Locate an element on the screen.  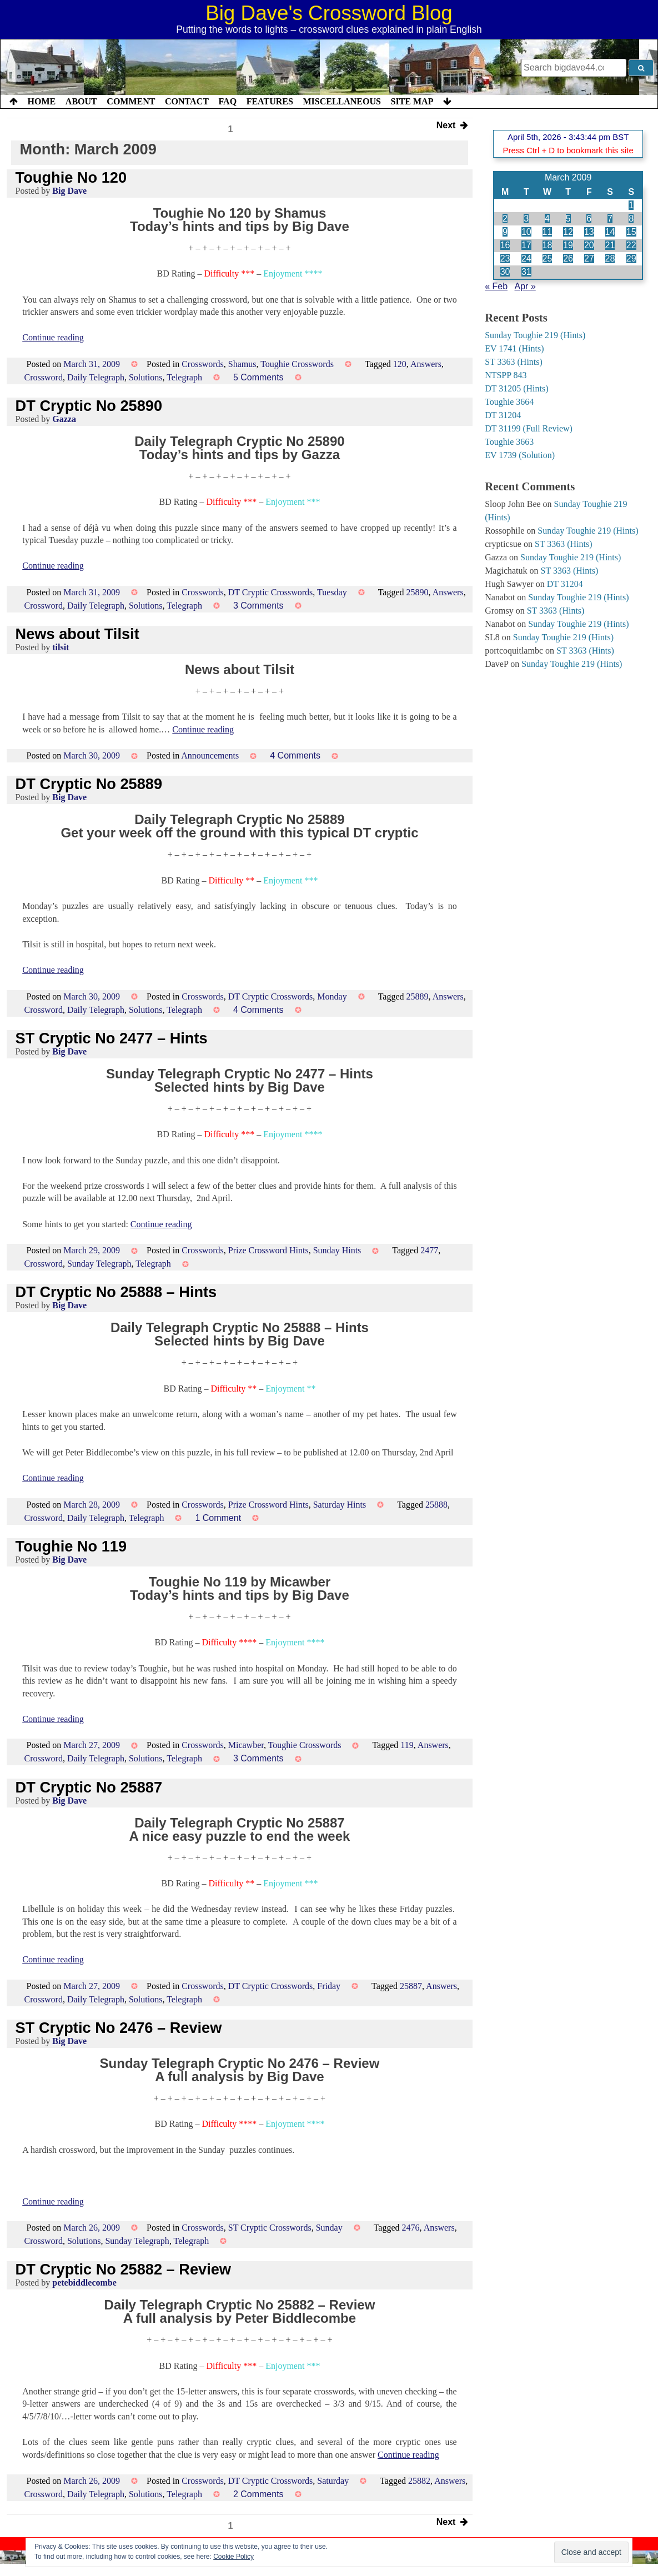
DT Cryptic No 25887 is located at coordinates (89, 1787).